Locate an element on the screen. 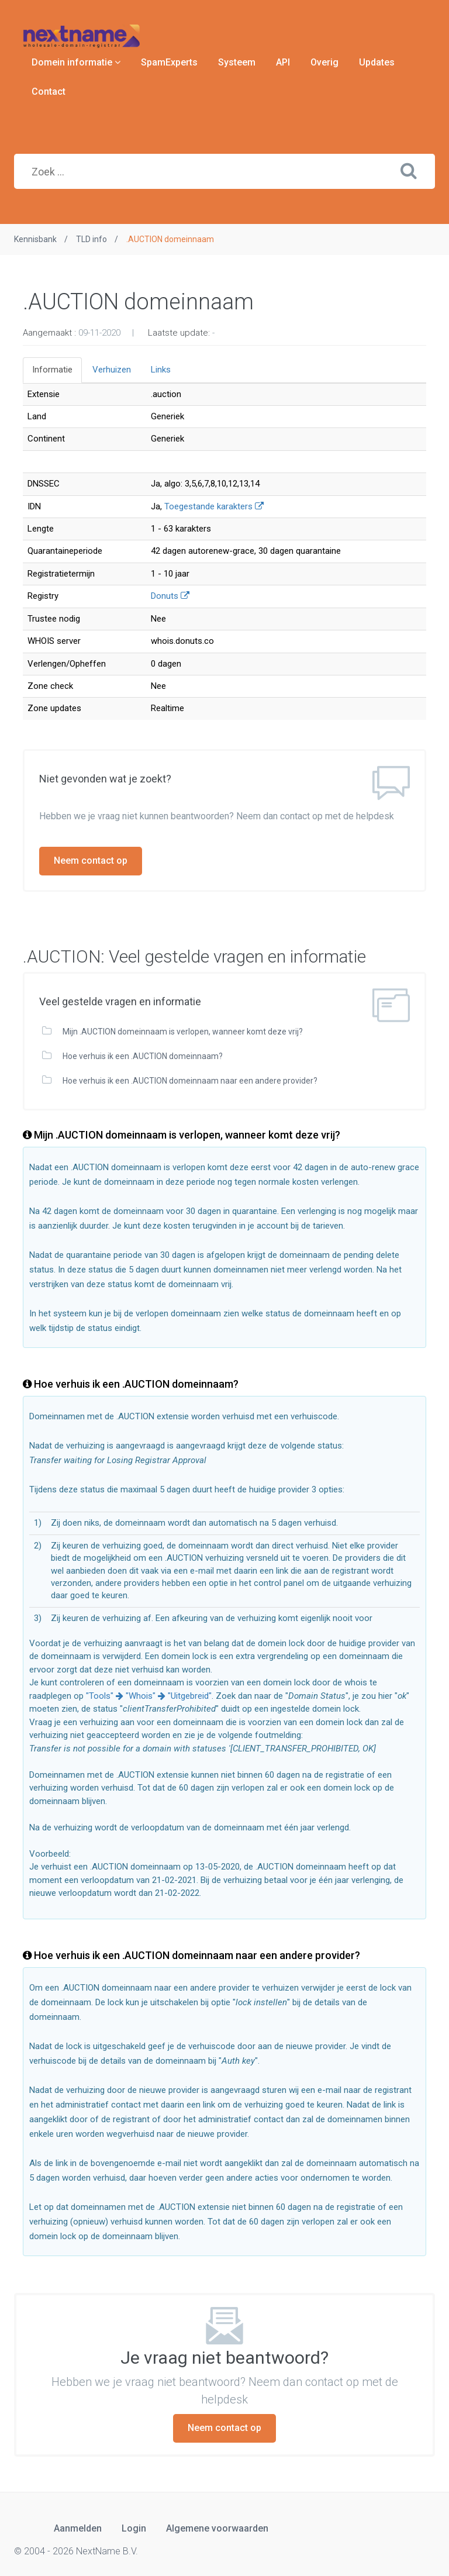 The height and width of the screenshot is (2576, 449). Hoe verhuis ik een .AUCTION domeinnaam naar een andere provider? is located at coordinates (189, 1080).